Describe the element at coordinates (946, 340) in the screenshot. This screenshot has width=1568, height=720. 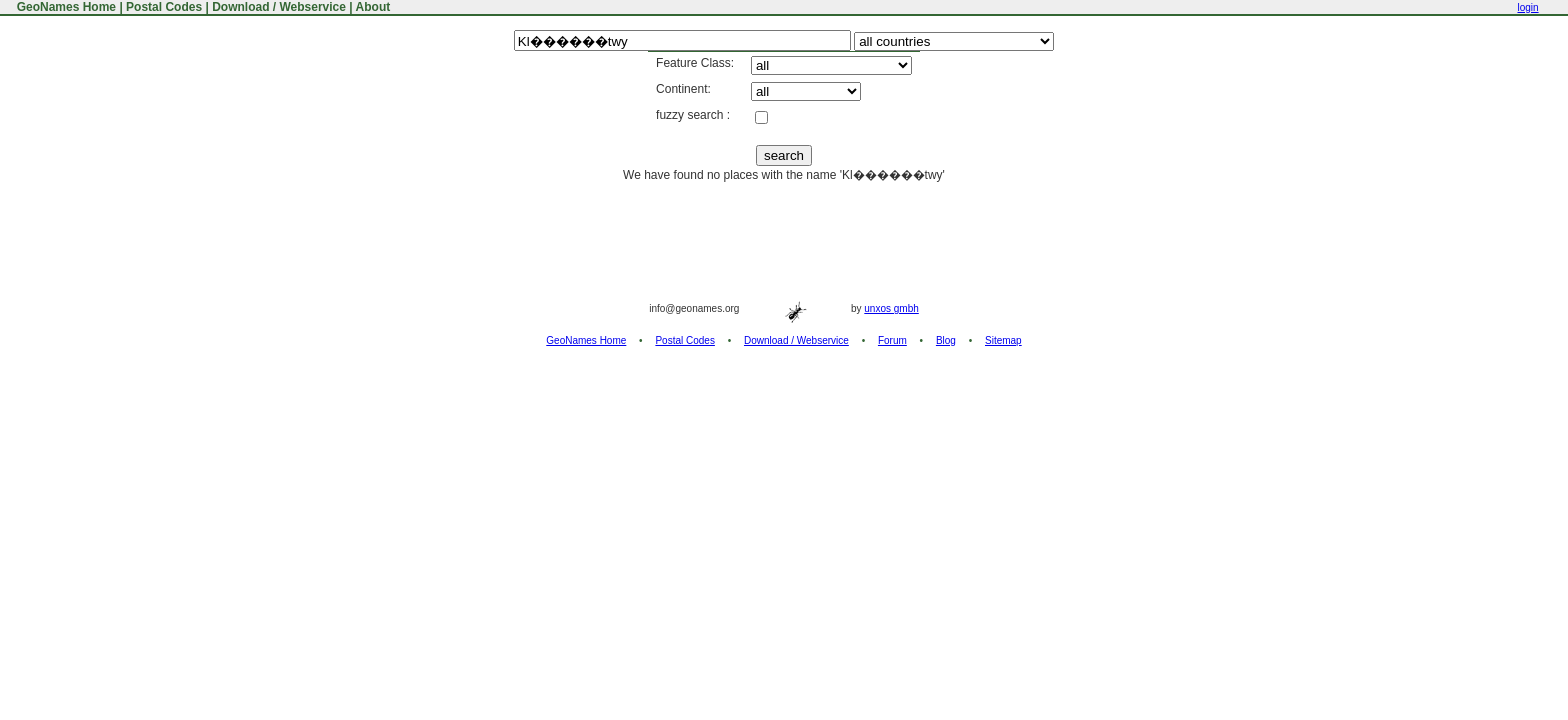
I see `Blog` at that location.